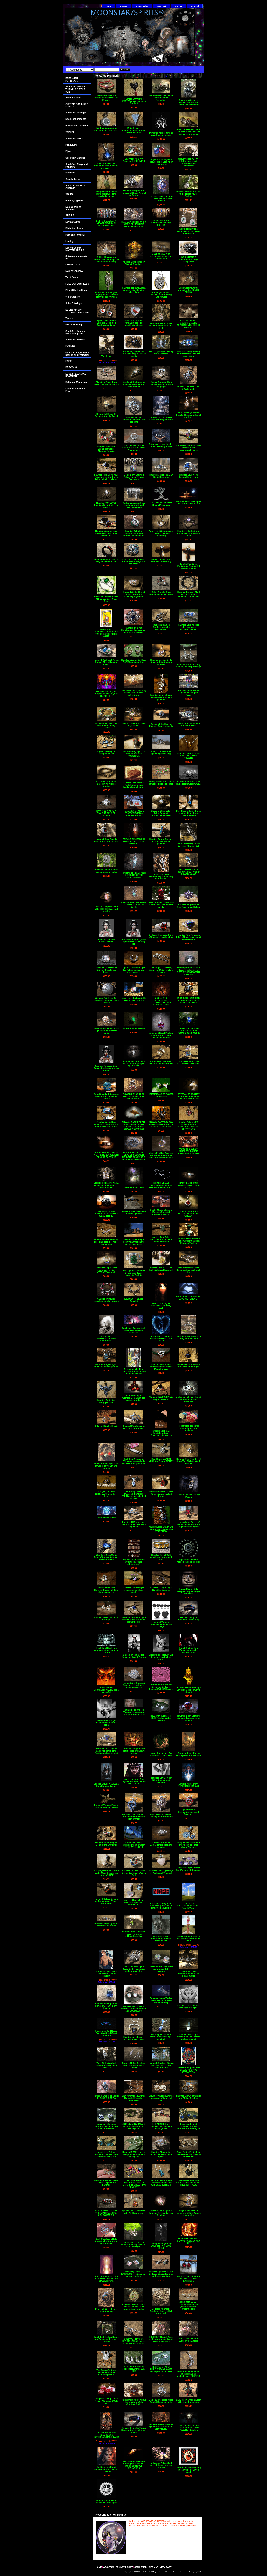  Describe the element at coordinates (134, 813) in the screenshot. I see `Haunted Angel/Djinn POSITIVE ENERGY VIBRATIONS KIT` at that location.